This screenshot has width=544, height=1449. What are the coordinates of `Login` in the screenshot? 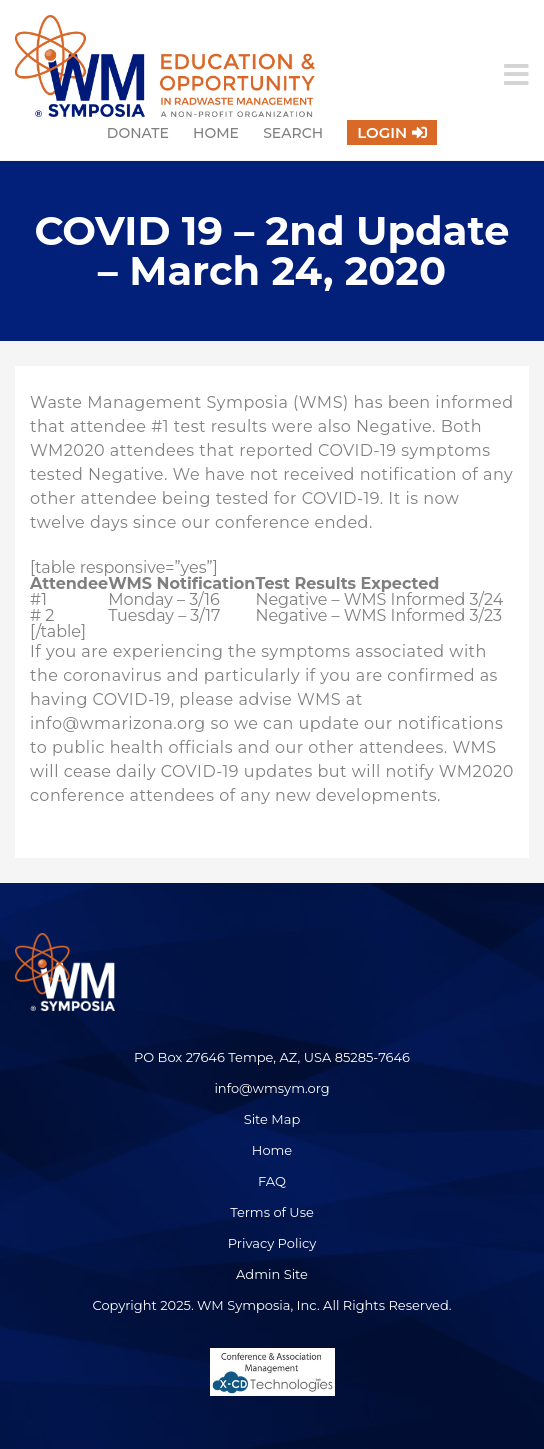 It's located at (382, 132).